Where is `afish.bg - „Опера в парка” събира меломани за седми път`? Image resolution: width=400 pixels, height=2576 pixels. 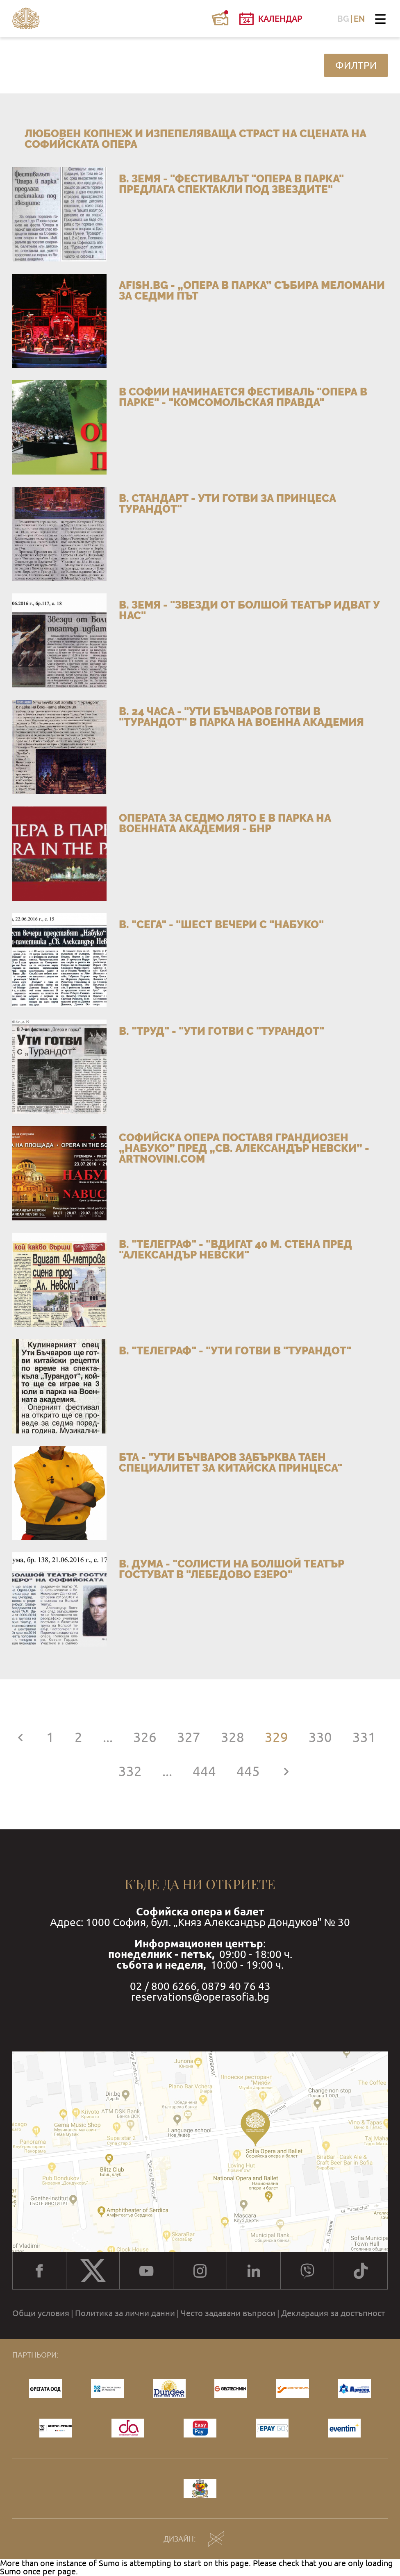
afish.bg - „Опера в парка” събира меломани за седми път is located at coordinates (252, 290).